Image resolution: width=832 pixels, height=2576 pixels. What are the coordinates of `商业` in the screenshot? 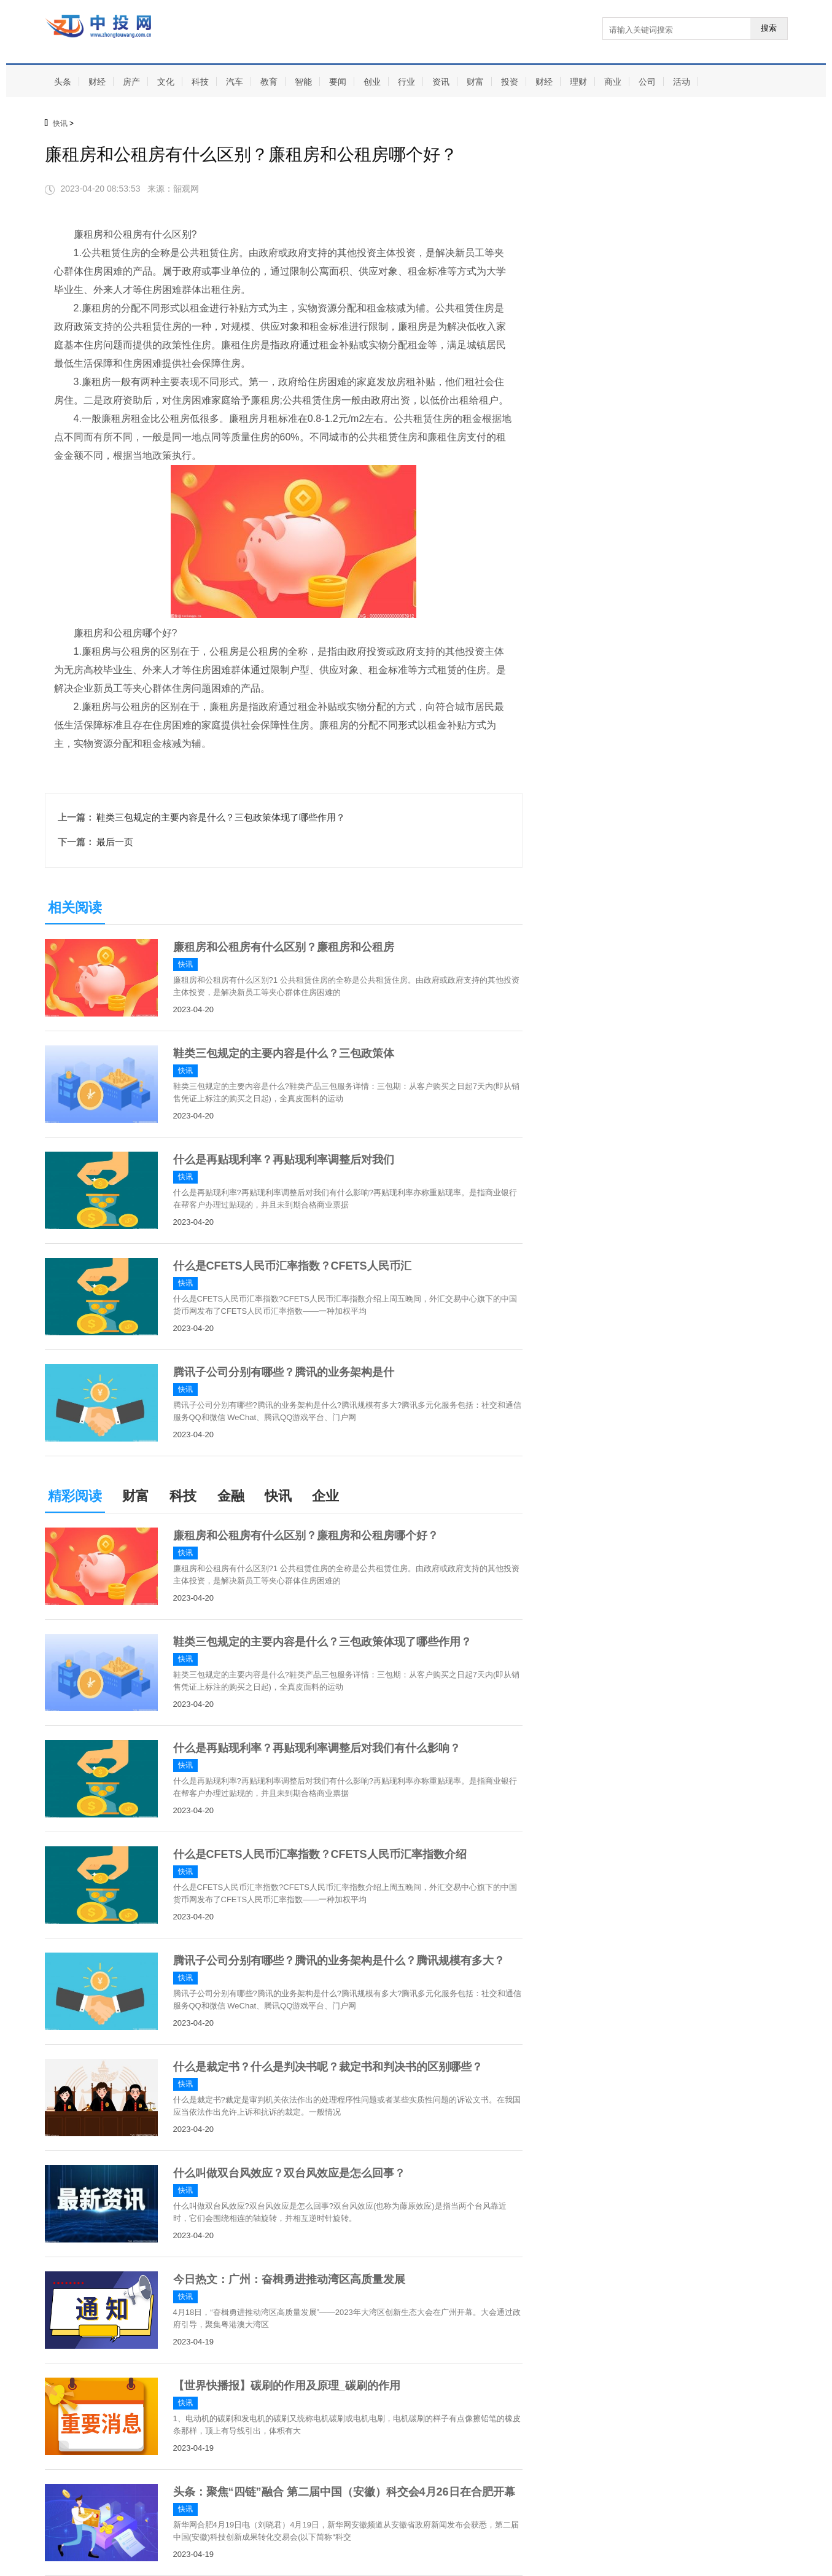 It's located at (612, 82).